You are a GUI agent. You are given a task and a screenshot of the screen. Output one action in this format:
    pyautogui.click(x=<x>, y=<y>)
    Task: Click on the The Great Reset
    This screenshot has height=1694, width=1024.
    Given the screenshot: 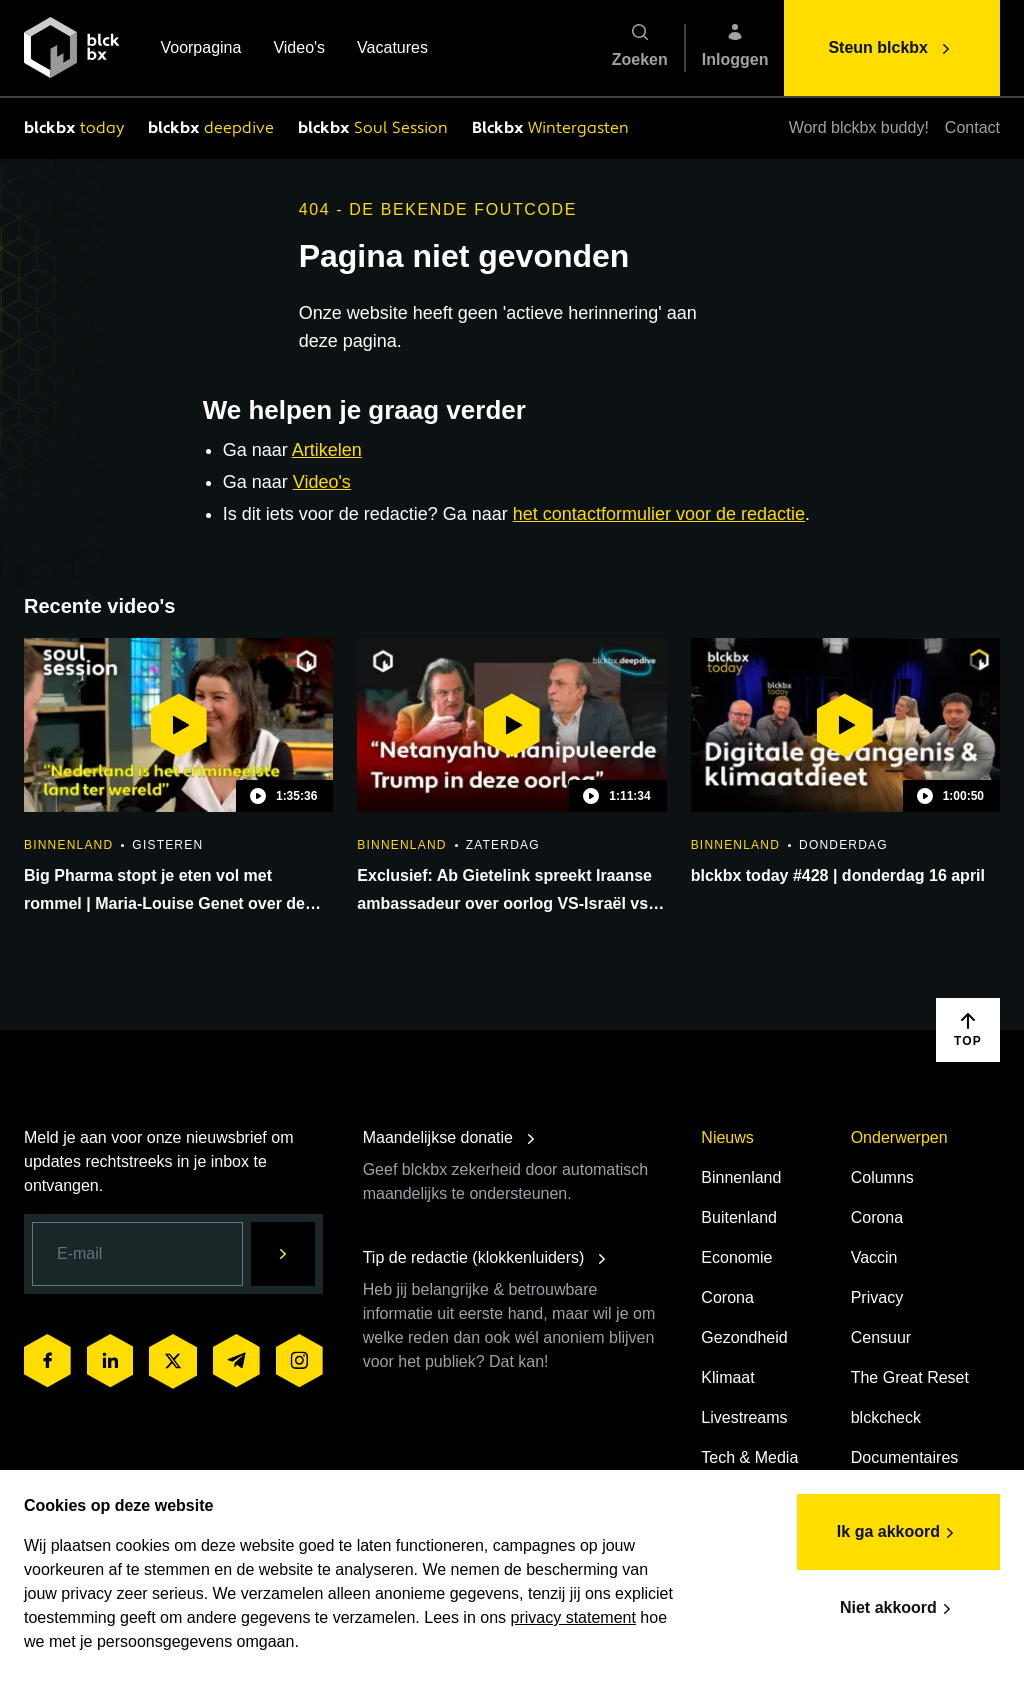 What is the action you would take?
    pyautogui.click(x=910, y=1377)
    